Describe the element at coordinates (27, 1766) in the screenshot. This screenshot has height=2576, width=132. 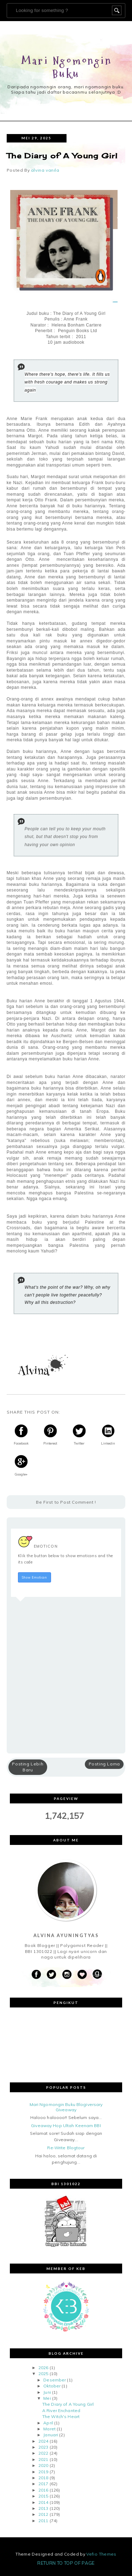
I see `Posting Lebih Baru` at that location.